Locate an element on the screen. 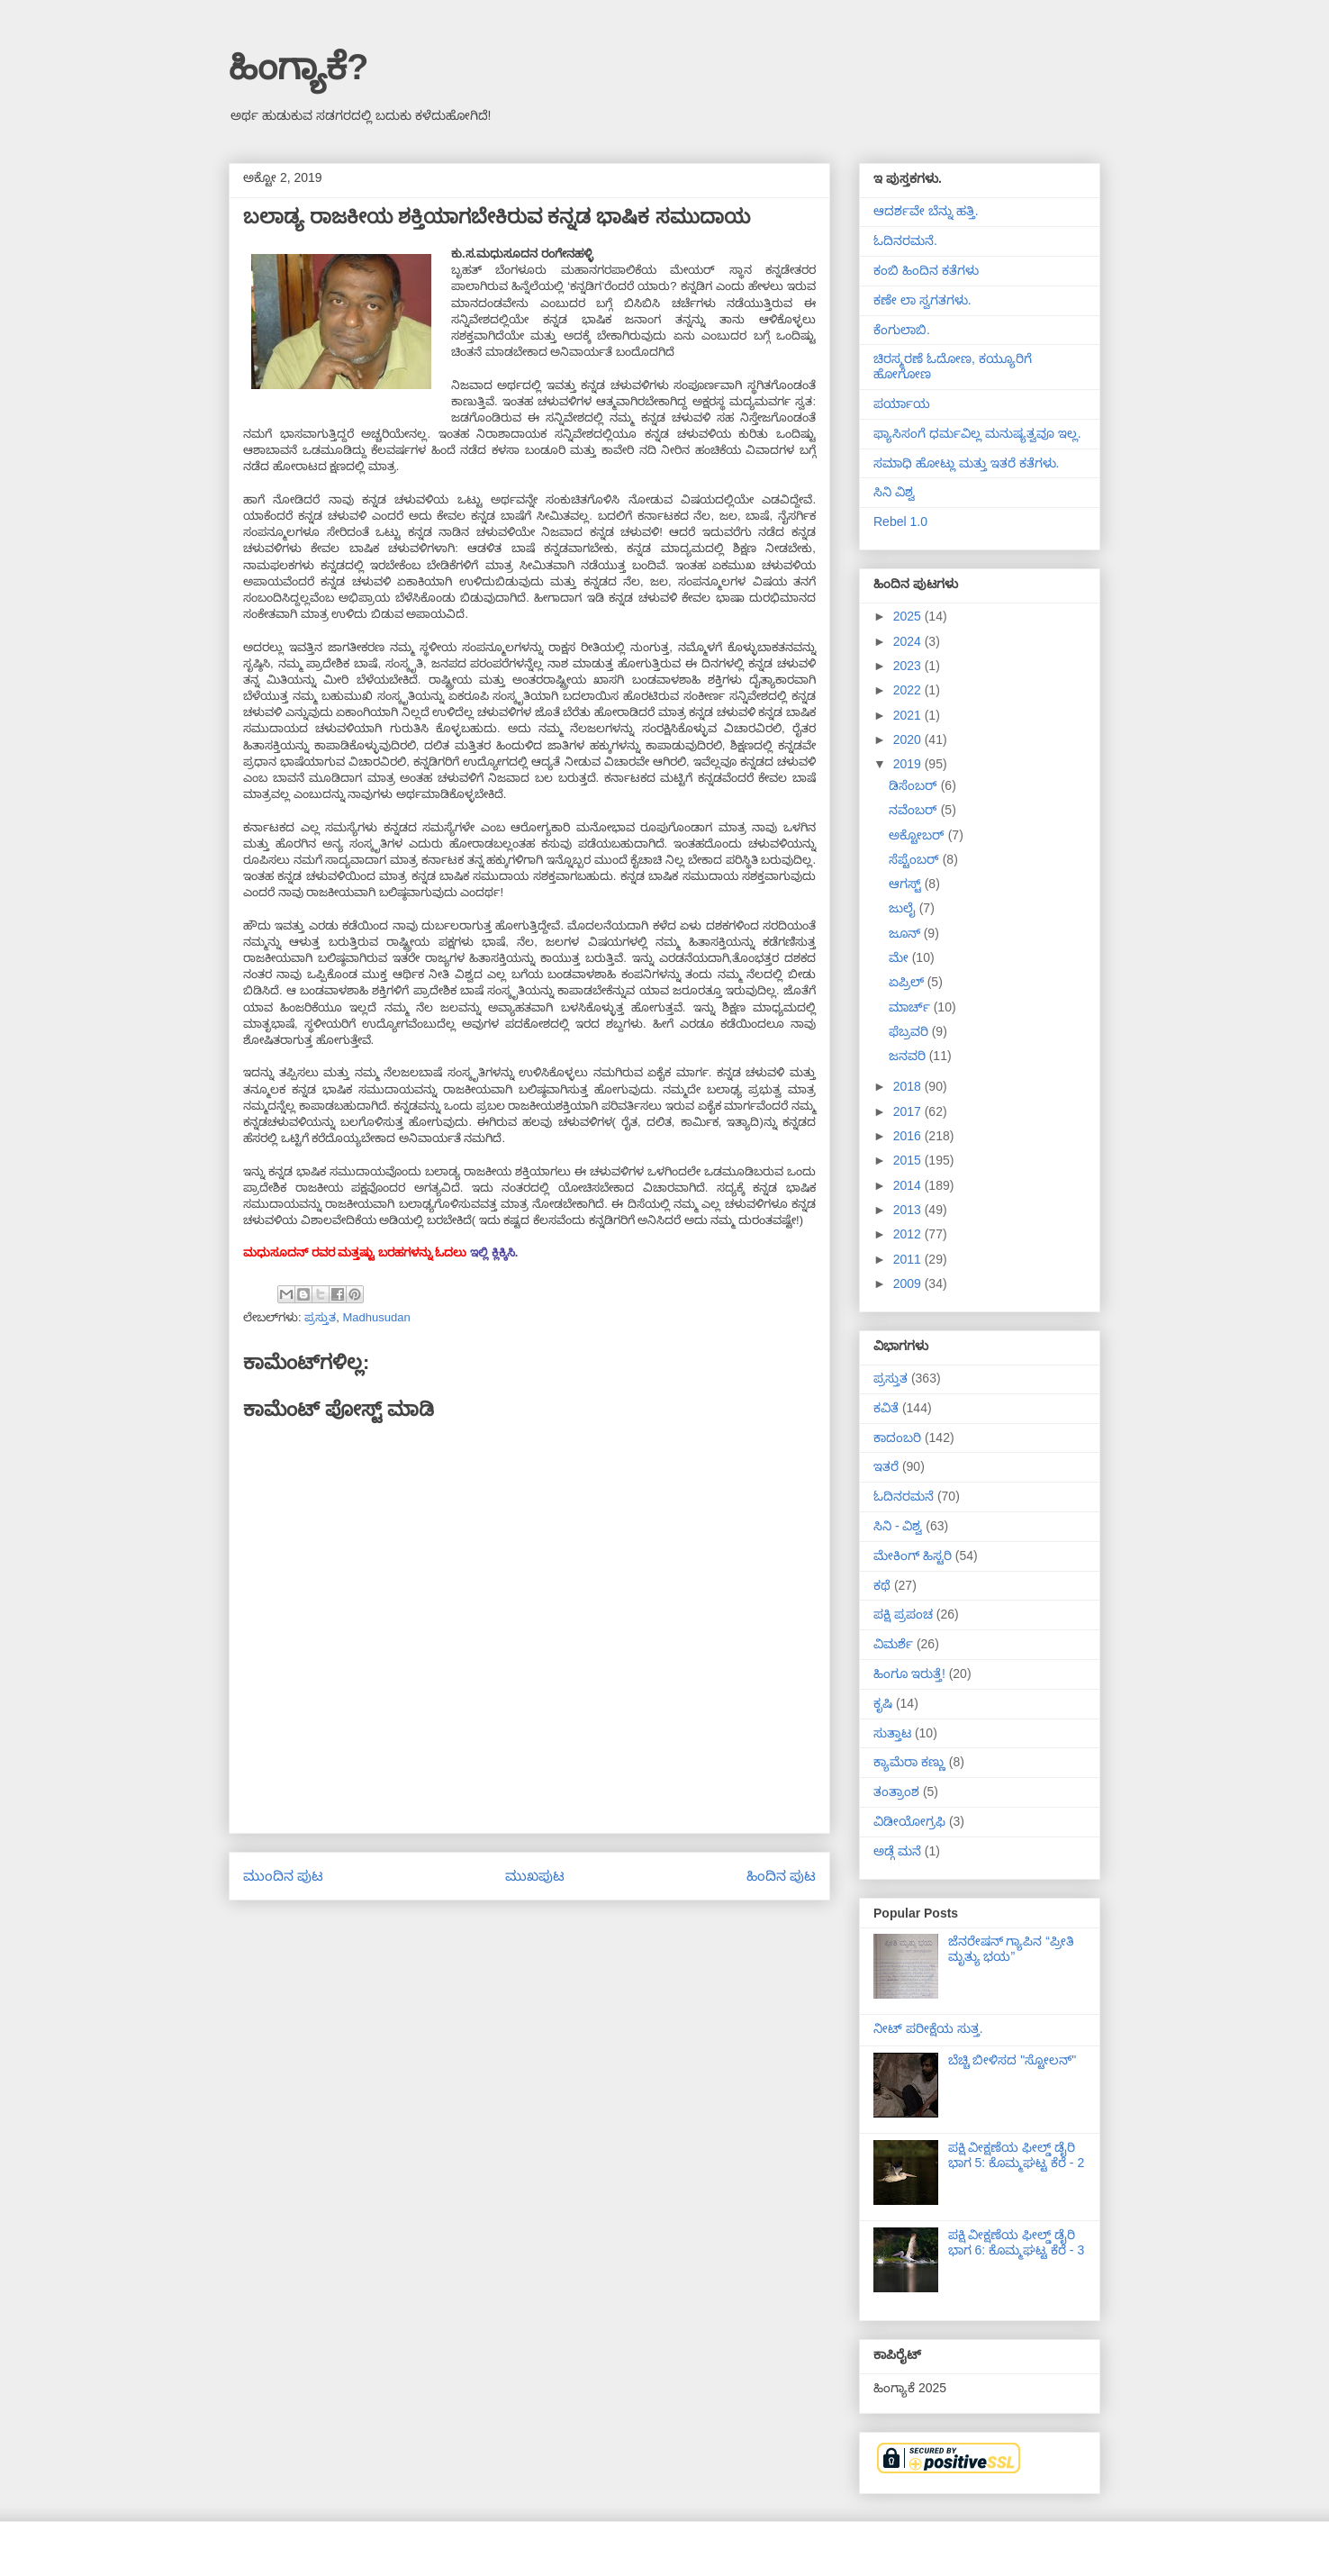 Image resolution: width=1329 pixels, height=2576 pixels. ಮೇಕಿಂಗ್ ಹಿಸ್ಟರಿ is located at coordinates (912, 1555).